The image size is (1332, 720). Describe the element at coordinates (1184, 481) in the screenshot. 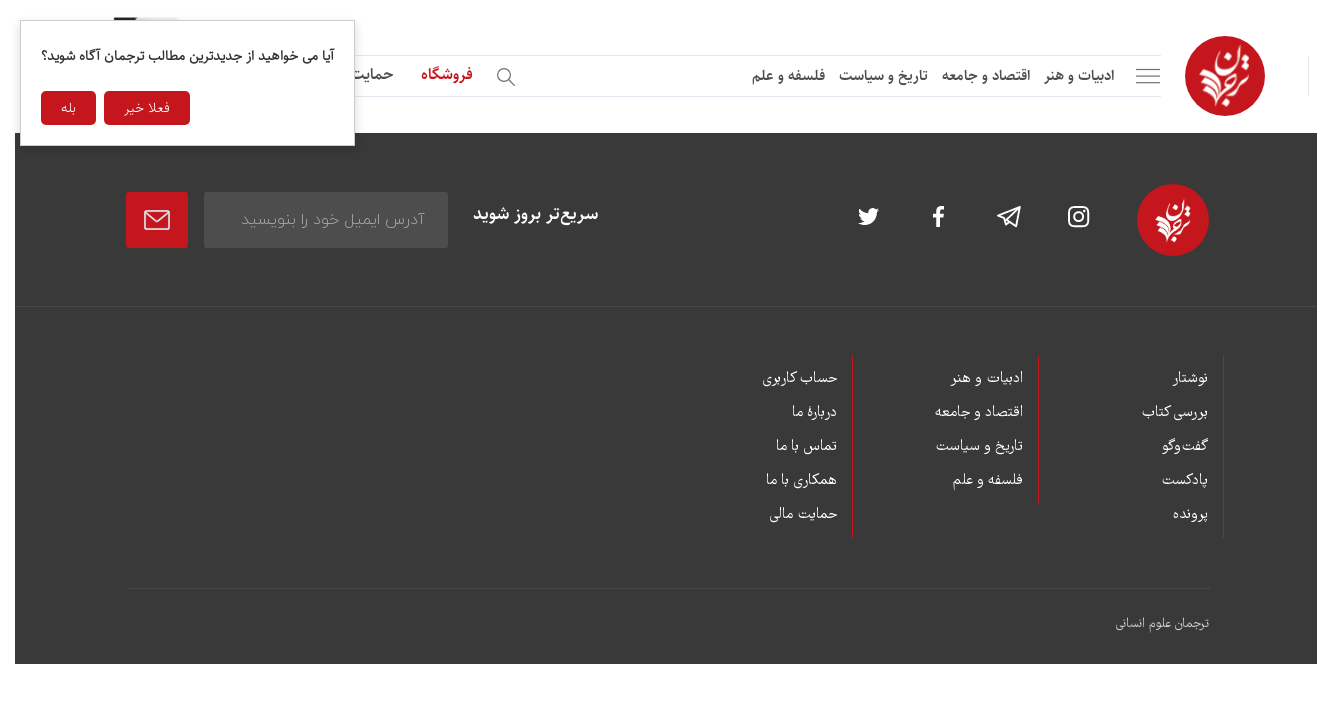

I see `پادکست` at that location.